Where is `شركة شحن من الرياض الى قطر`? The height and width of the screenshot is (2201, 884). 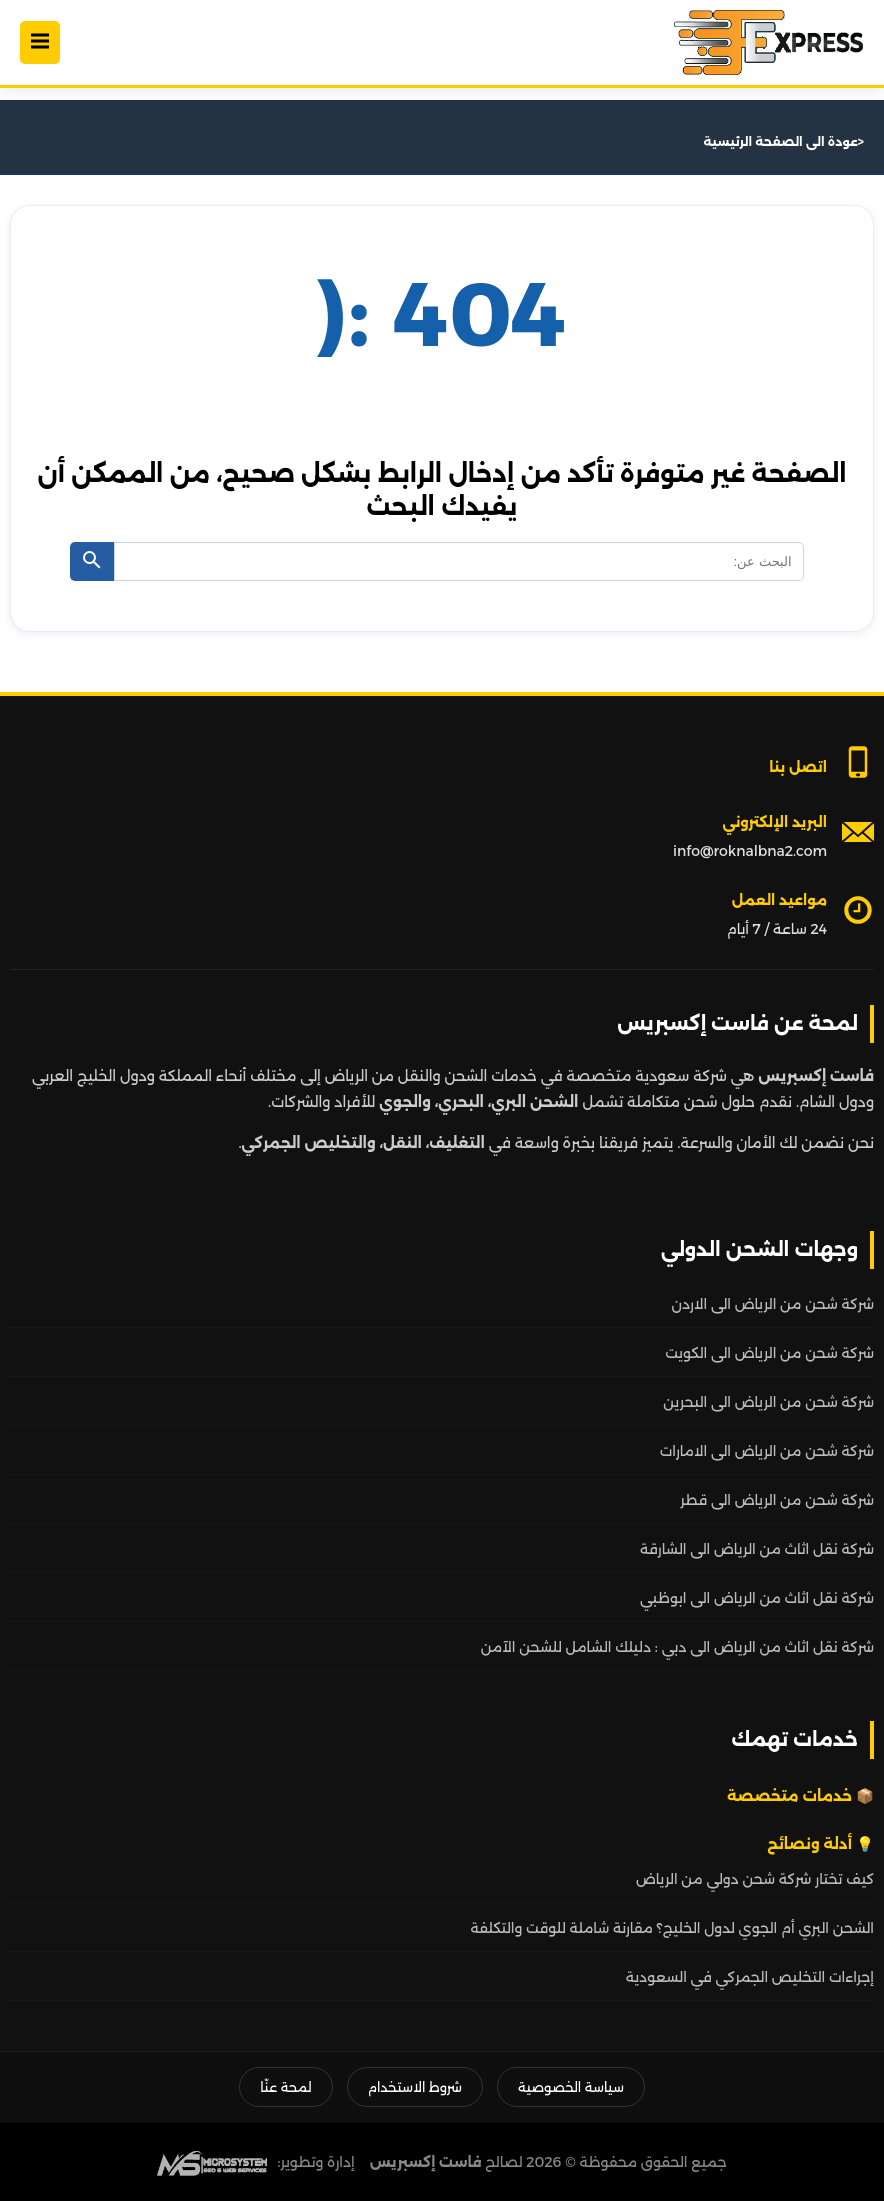 شركة شحن من الرياض الى قطر is located at coordinates (777, 1500).